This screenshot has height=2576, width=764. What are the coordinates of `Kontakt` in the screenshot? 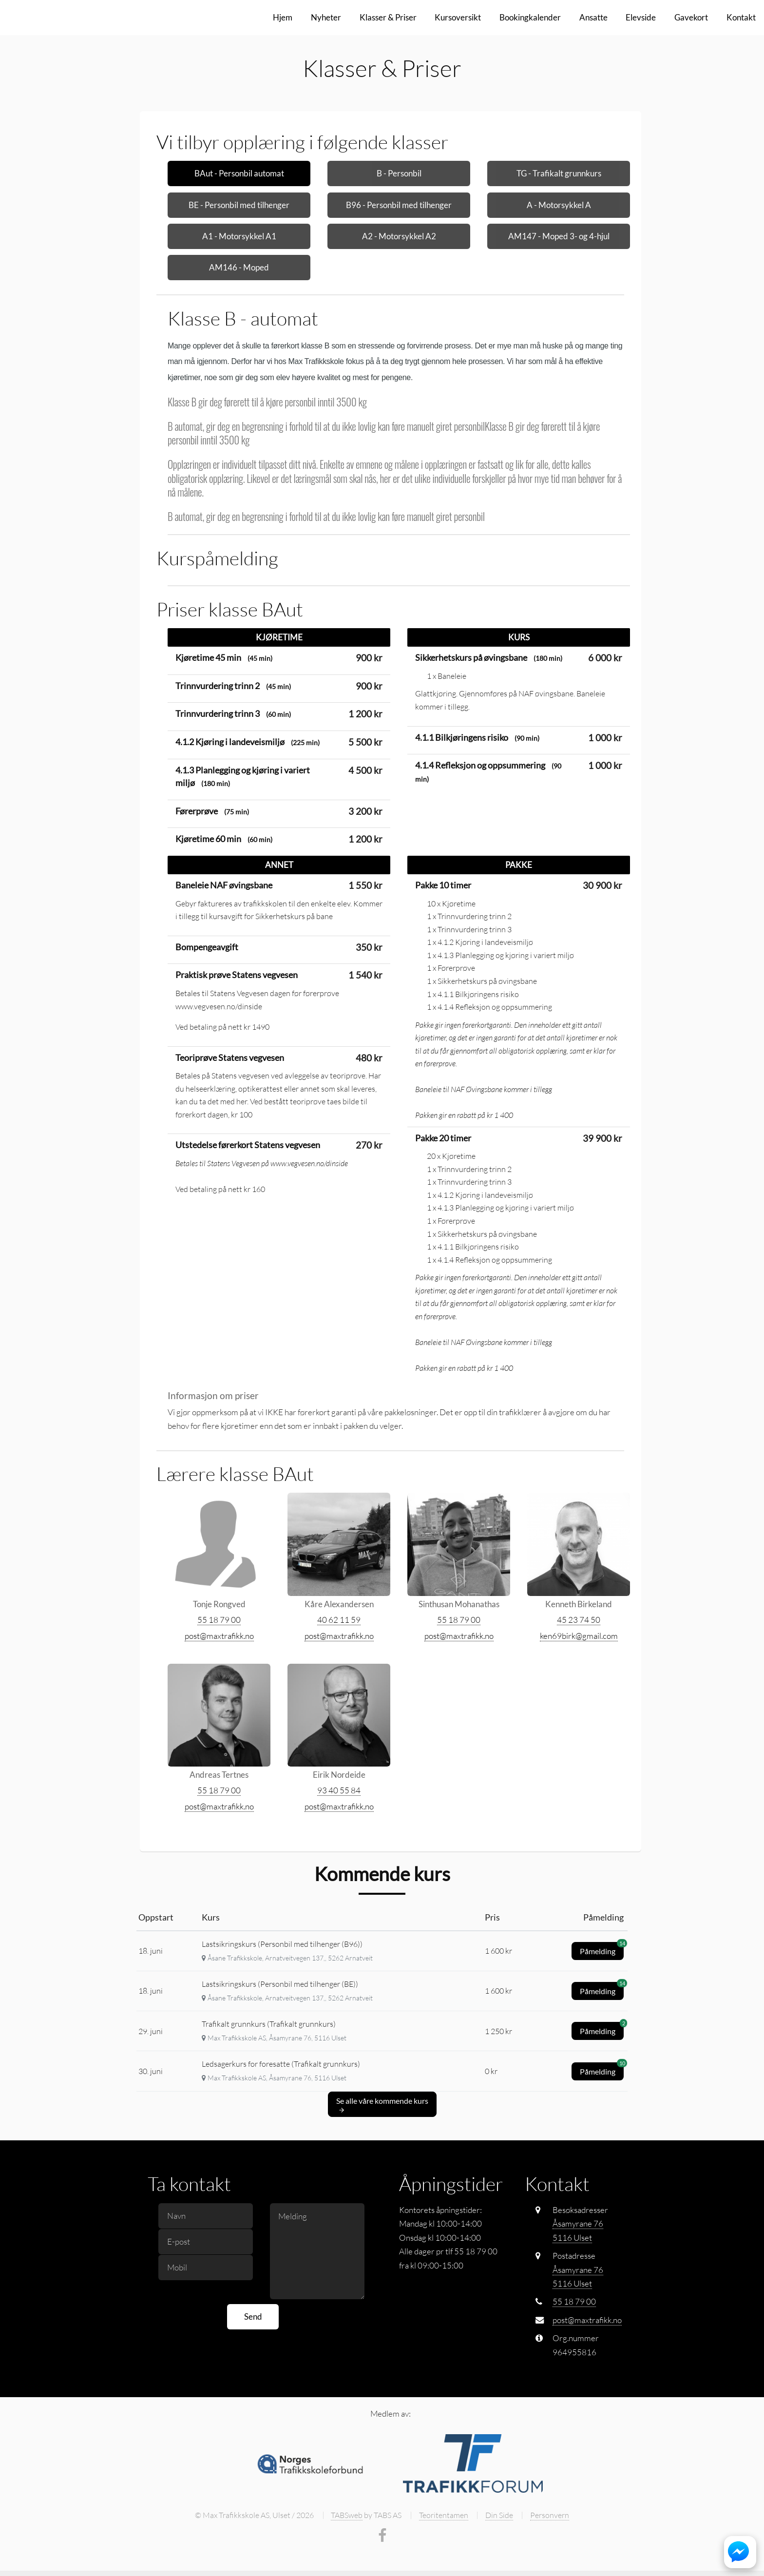 It's located at (741, 17).